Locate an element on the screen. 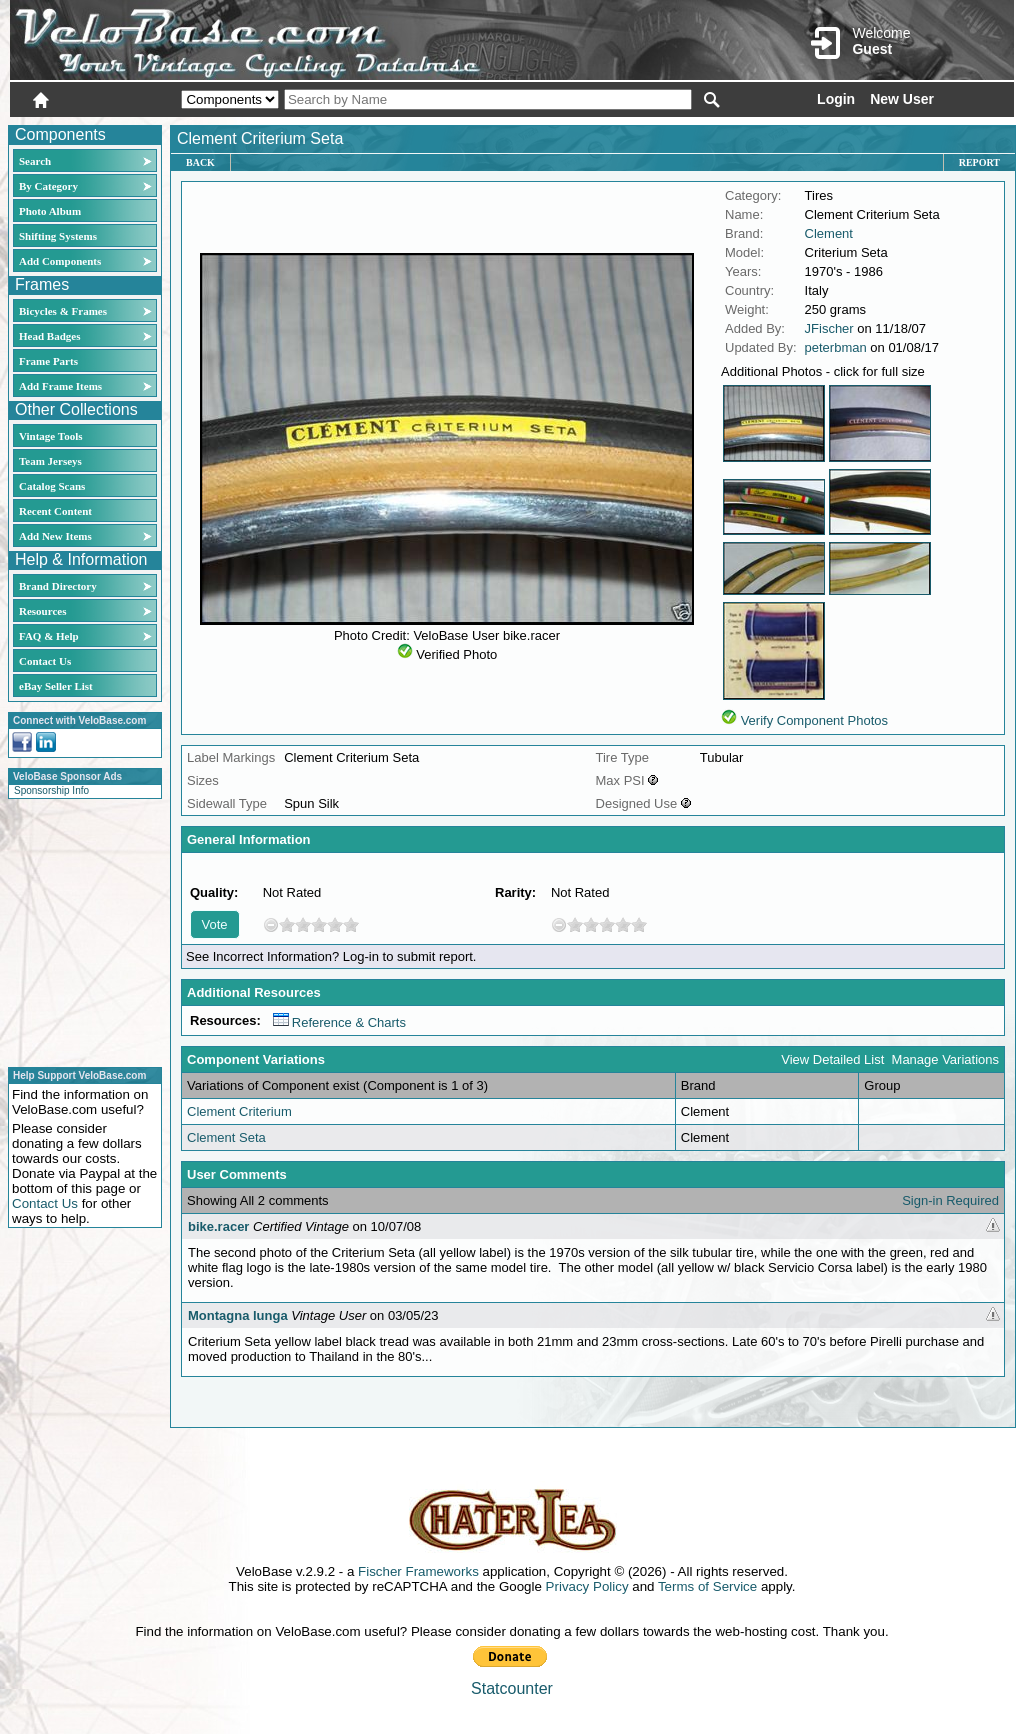 The height and width of the screenshot is (1734, 1024). Manage Variations is located at coordinates (945, 1059).